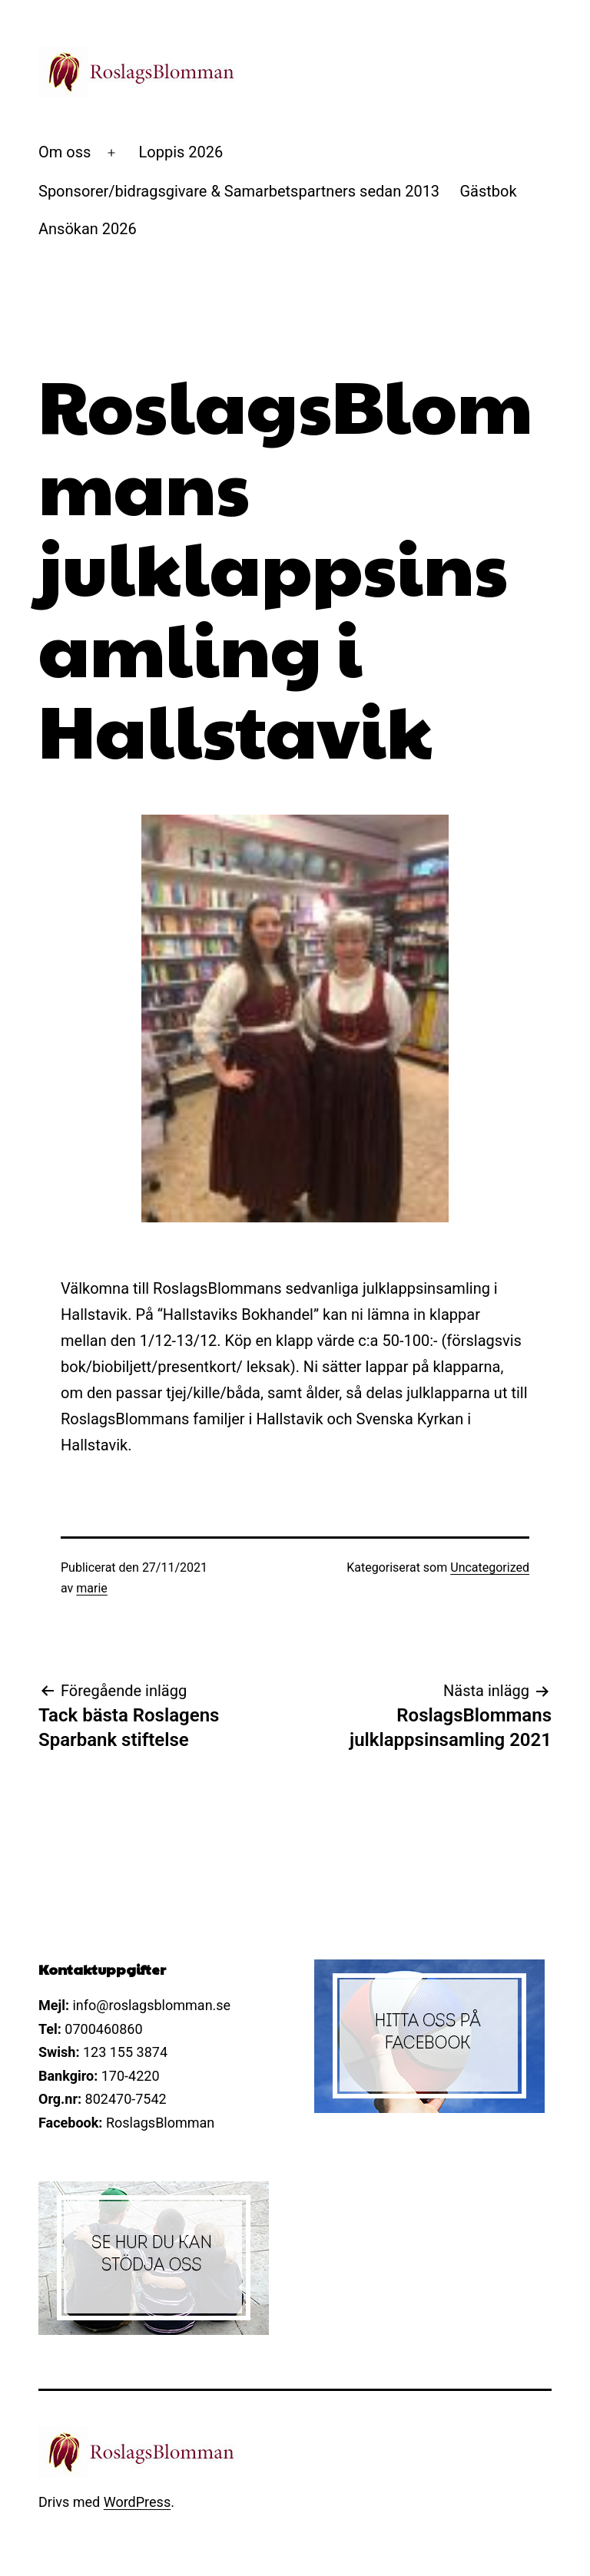 The image size is (590, 2576). I want to click on Sponsorer/bidragsgivare & Samarbetspartners sedan 2013, so click(238, 191).